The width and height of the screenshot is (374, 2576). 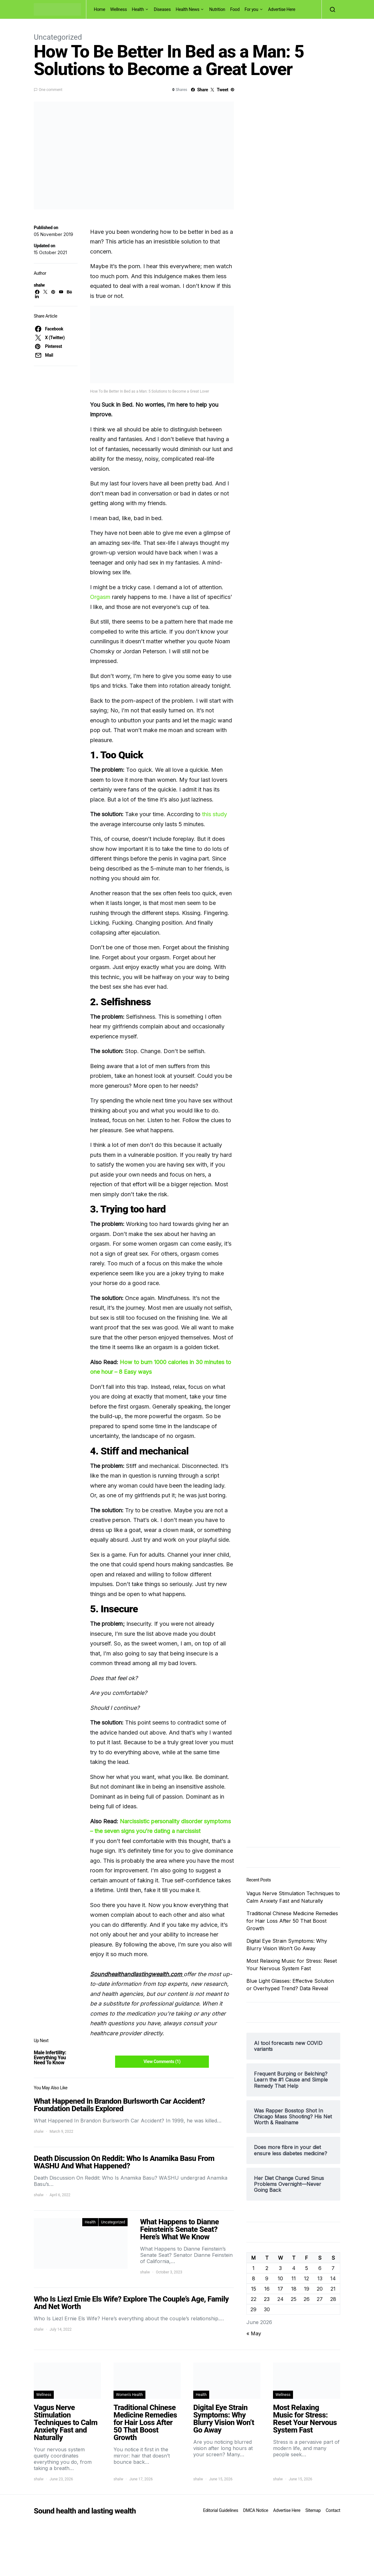 What do you see at coordinates (235, 9) in the screenshot?
I see `Food` at bounding box center [235, 9].